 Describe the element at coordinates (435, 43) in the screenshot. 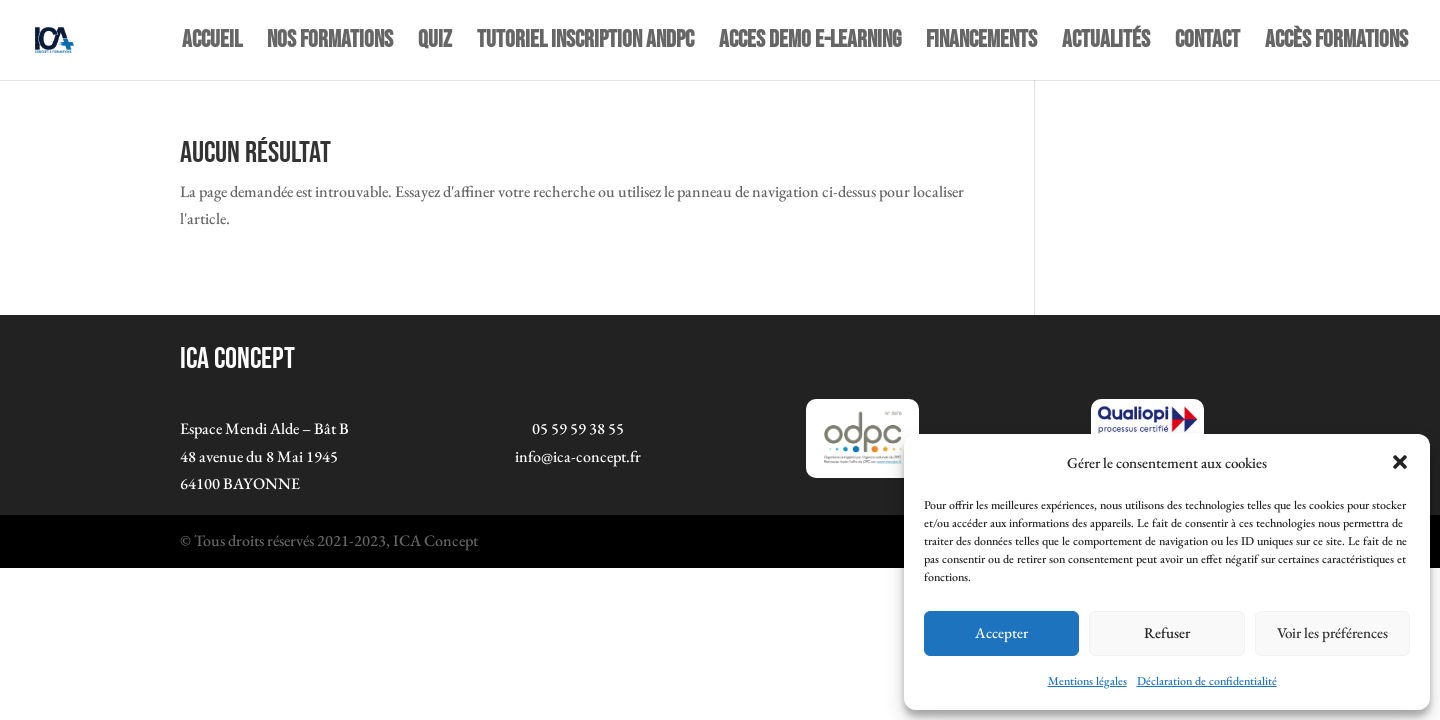

I see `quiz` at that location.